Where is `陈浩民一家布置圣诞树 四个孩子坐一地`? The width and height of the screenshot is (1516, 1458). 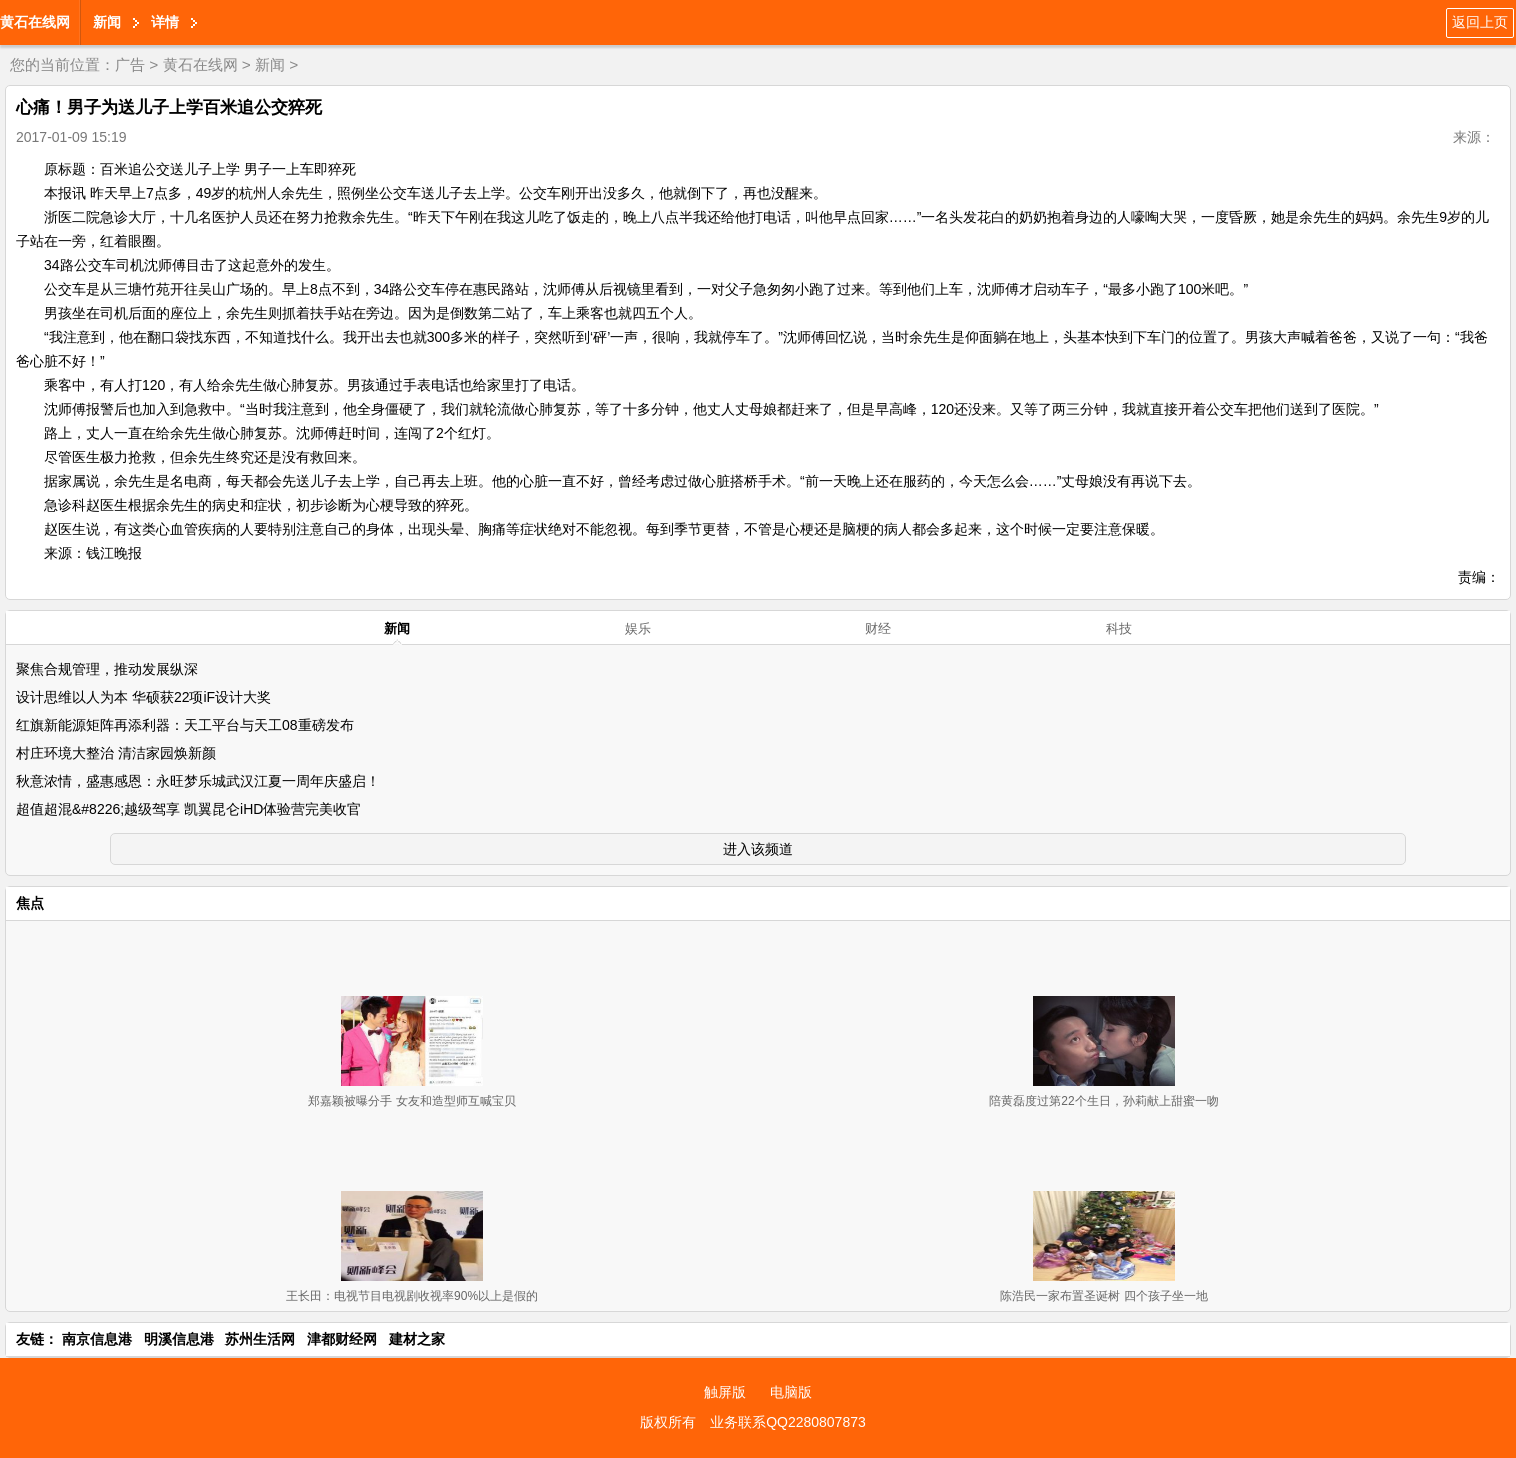 陈浩民一家布置圣诞树 四个孩子坐一地 is located at coordinates (1103, 1296).